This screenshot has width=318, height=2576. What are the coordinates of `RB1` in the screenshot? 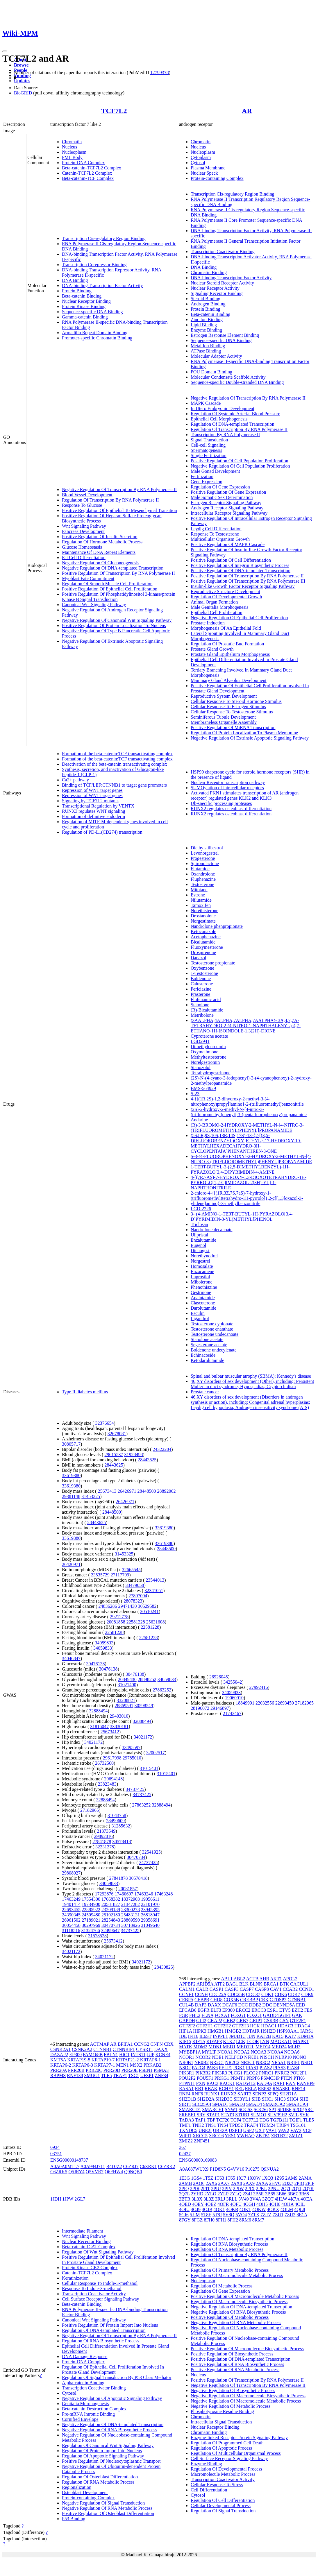 It's located at (199, 2088).